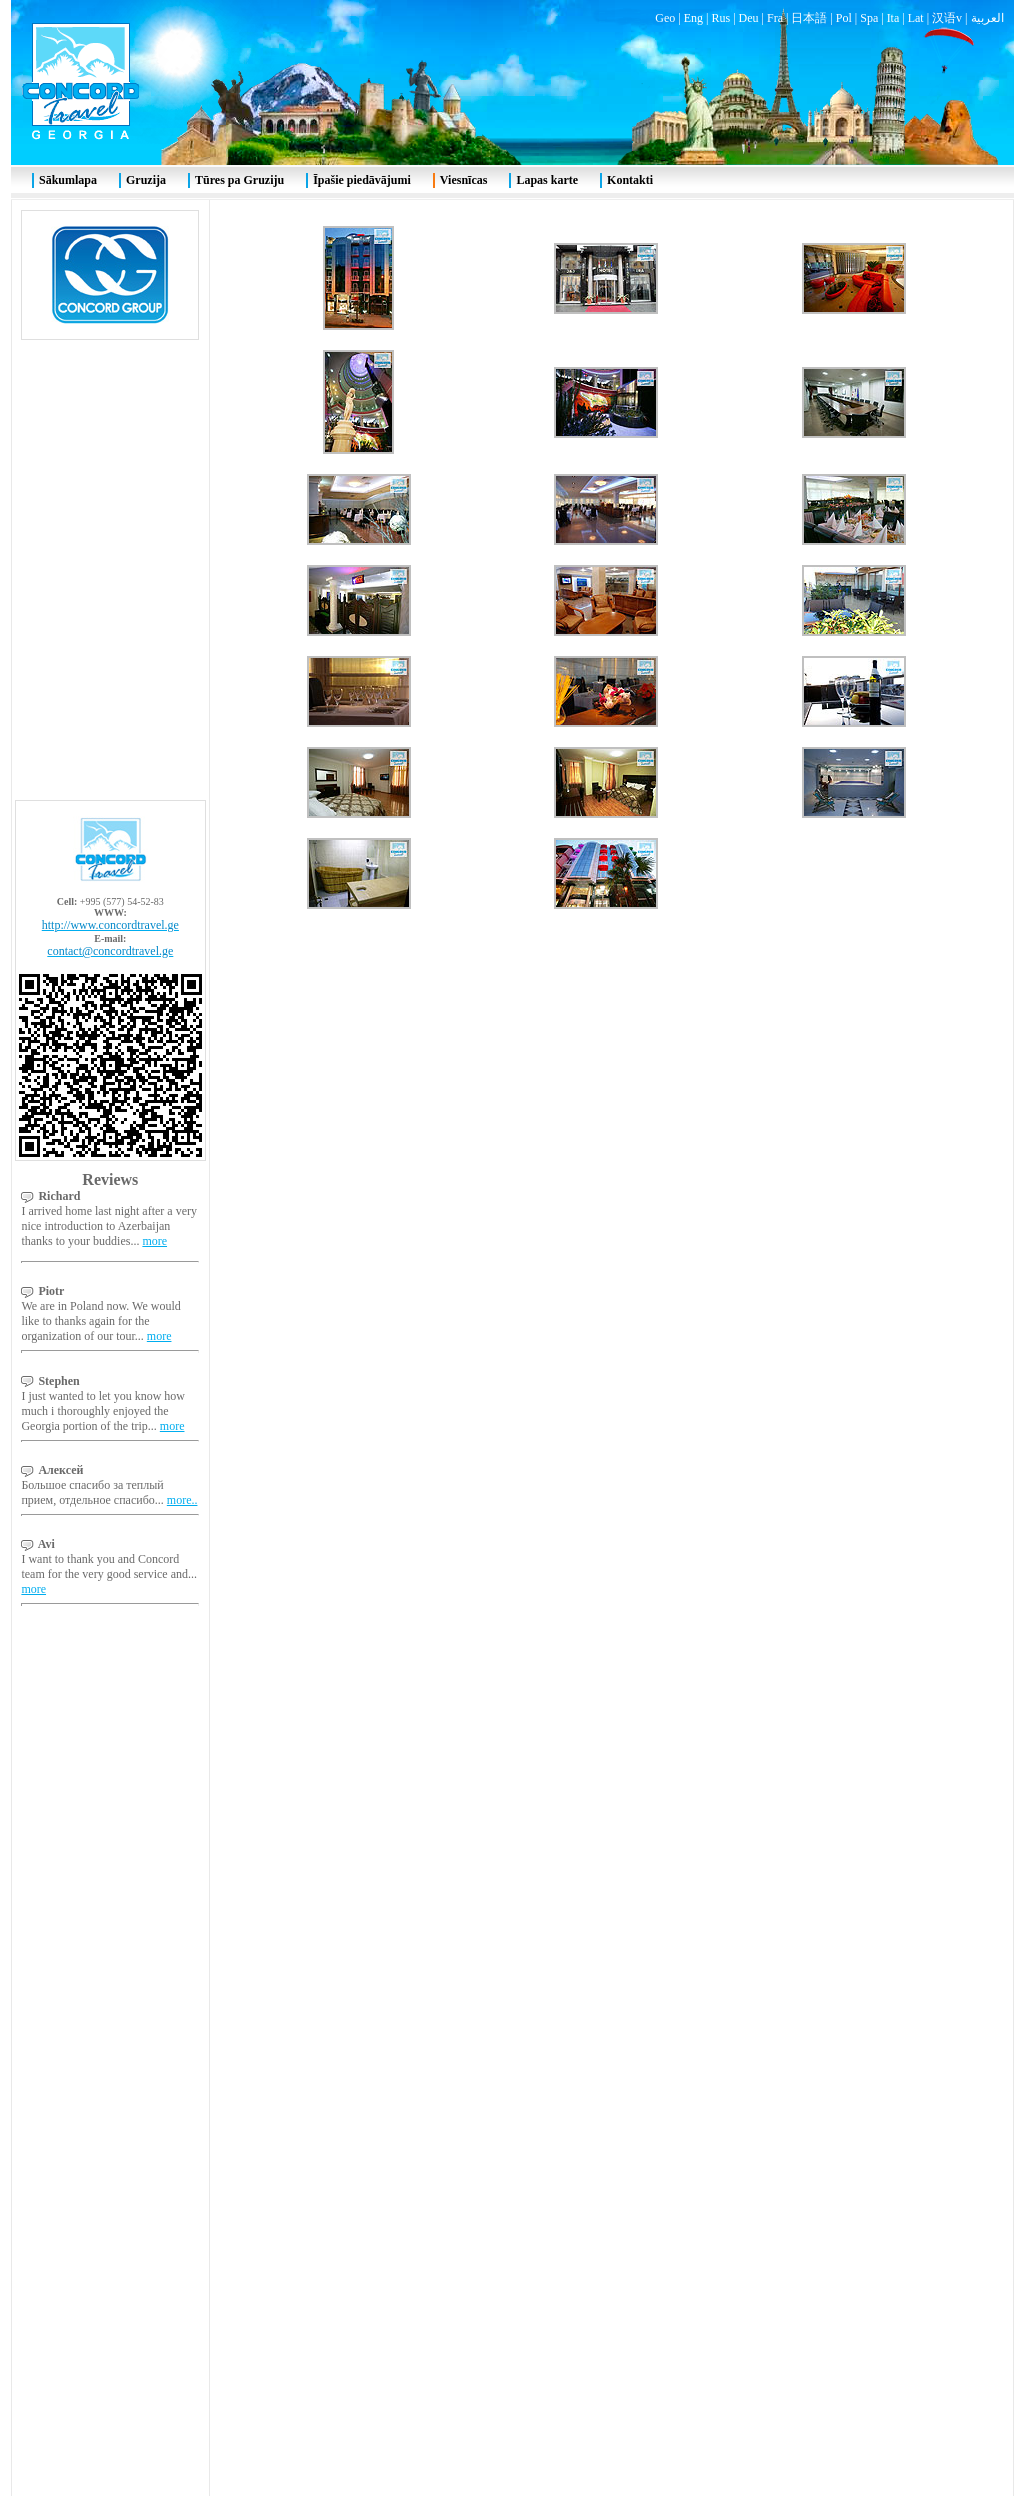 The image size is (1024, 2496). I want to click on more.., so click(182, 694).